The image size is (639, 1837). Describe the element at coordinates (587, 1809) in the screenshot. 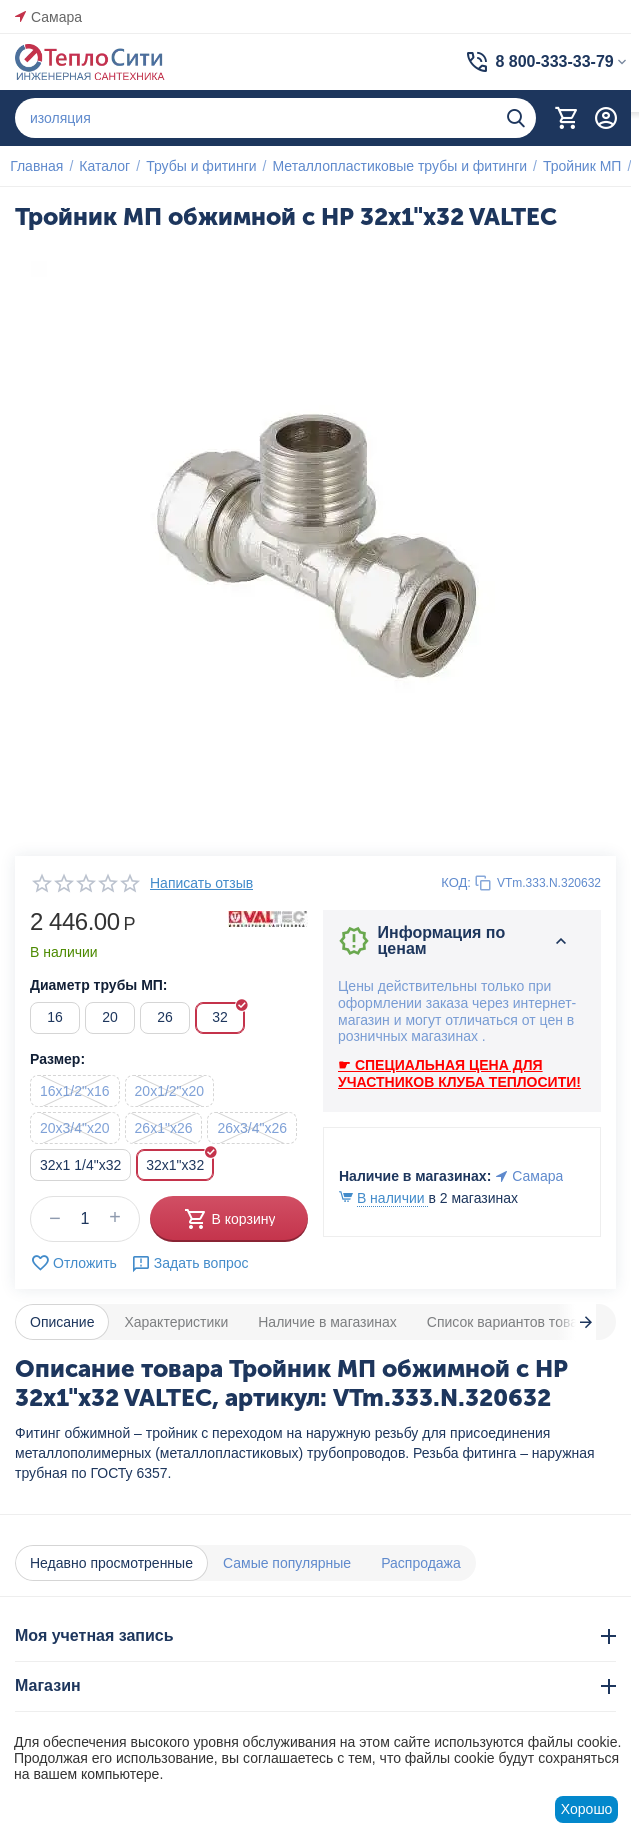

I see `Хорошо` at that location.